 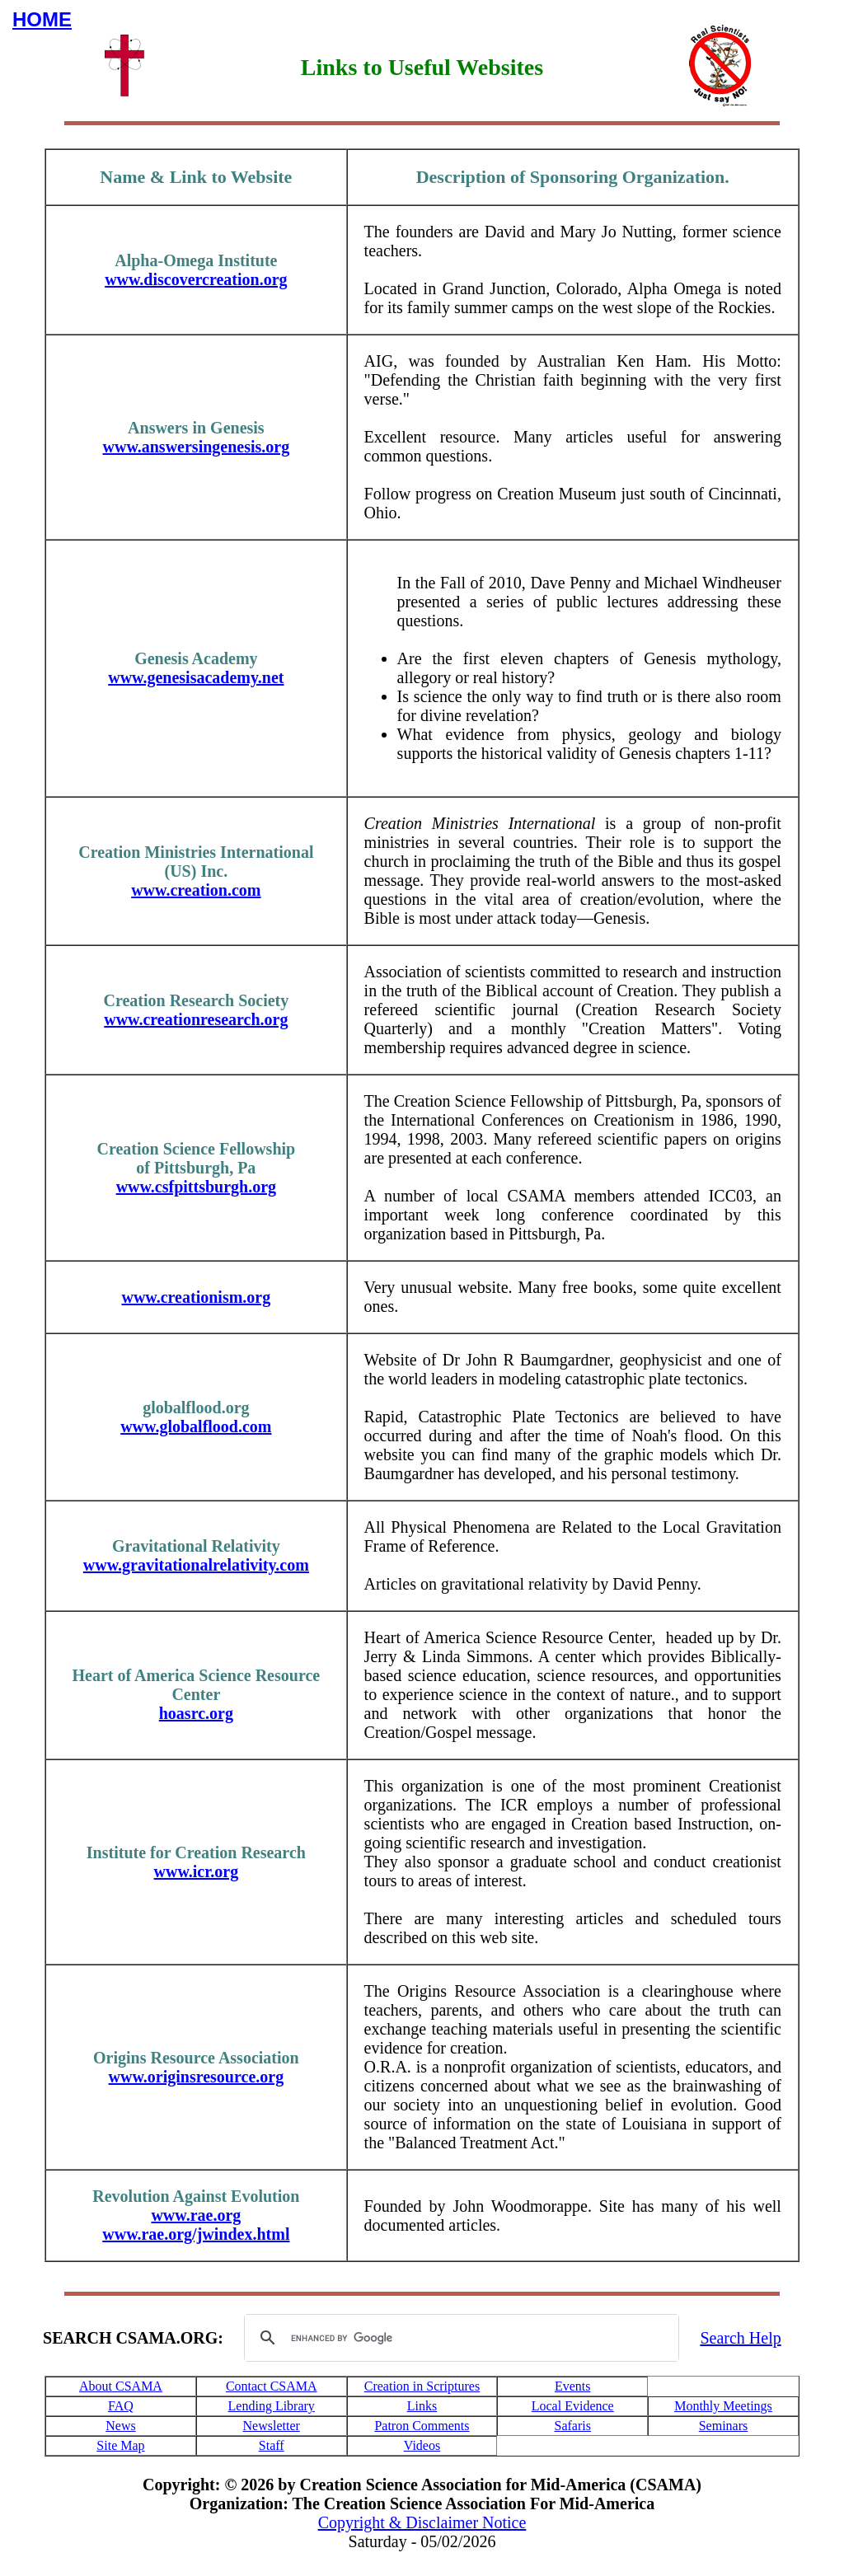 What do you see at coordinates (573, 2426) in the screenshot?
I see `Safaris` at bounding box center [573, 2426].